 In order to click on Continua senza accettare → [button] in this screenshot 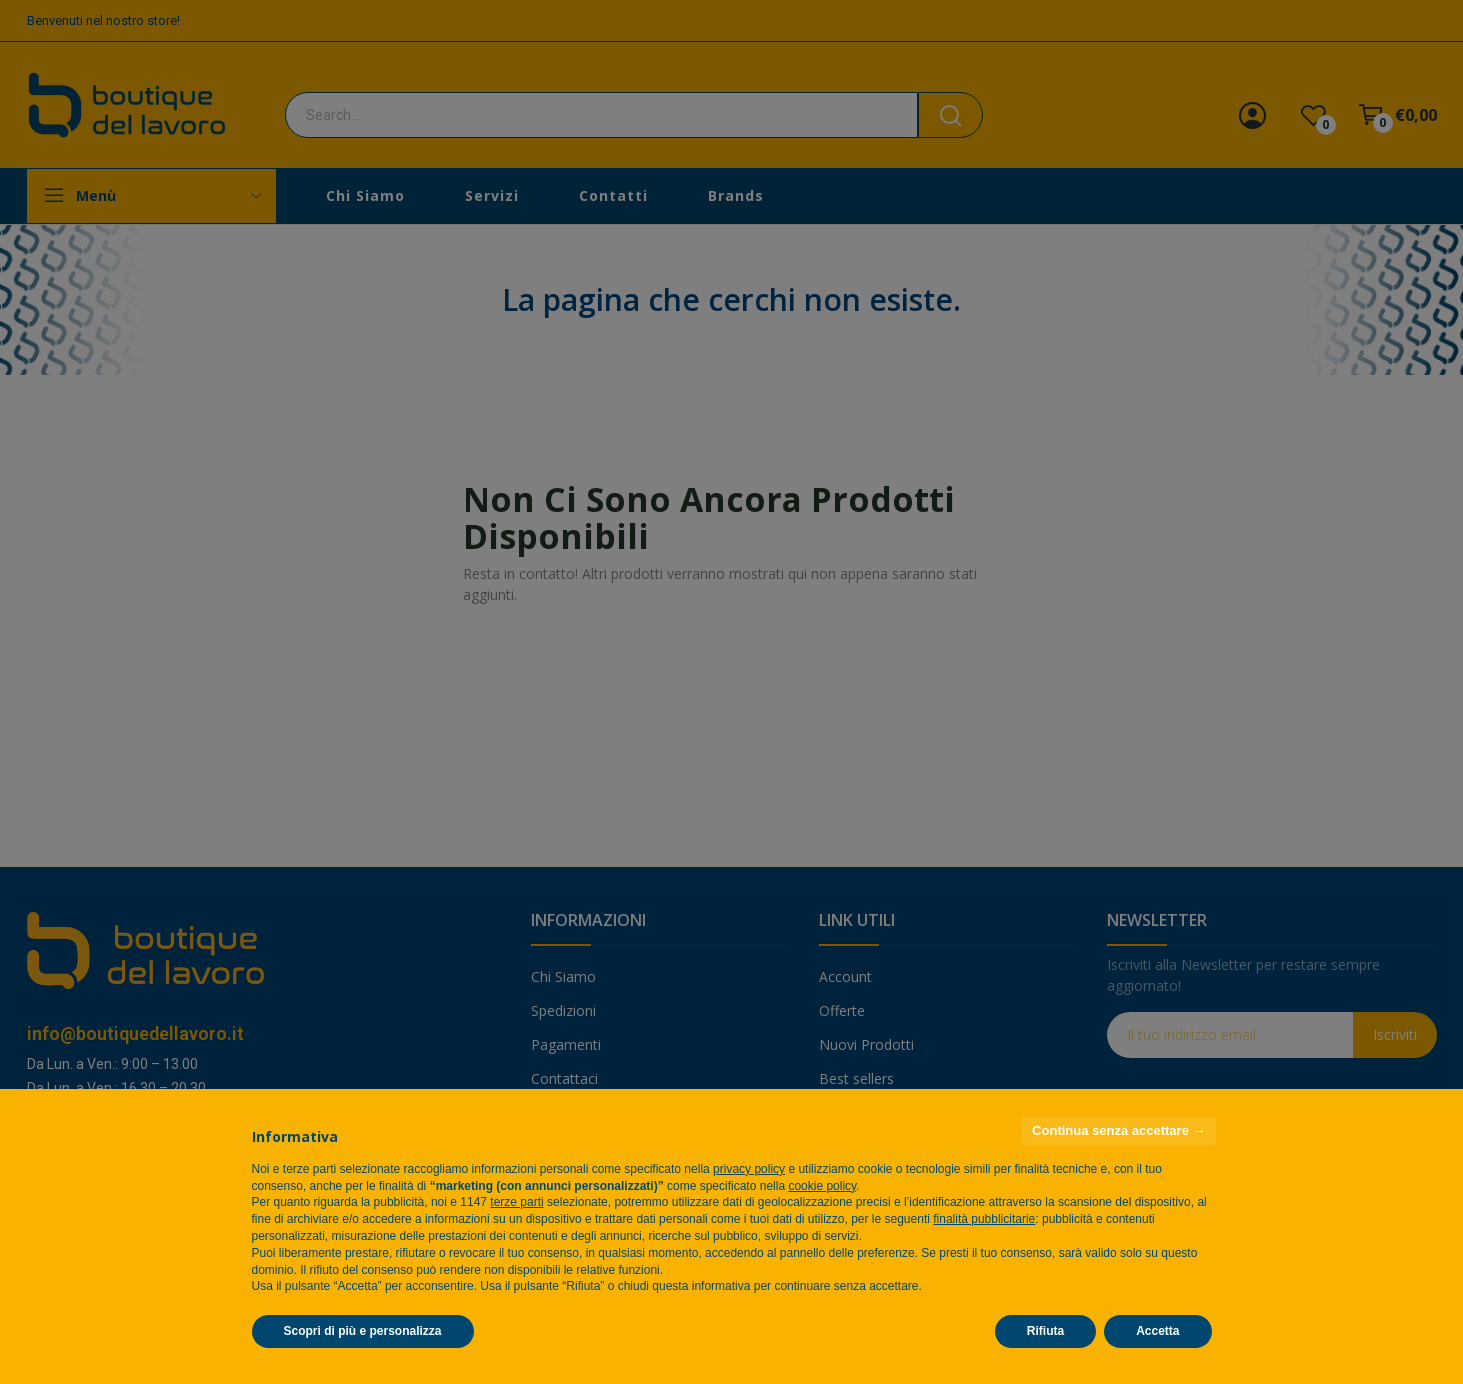, I will do `click(1118, 1130)`.